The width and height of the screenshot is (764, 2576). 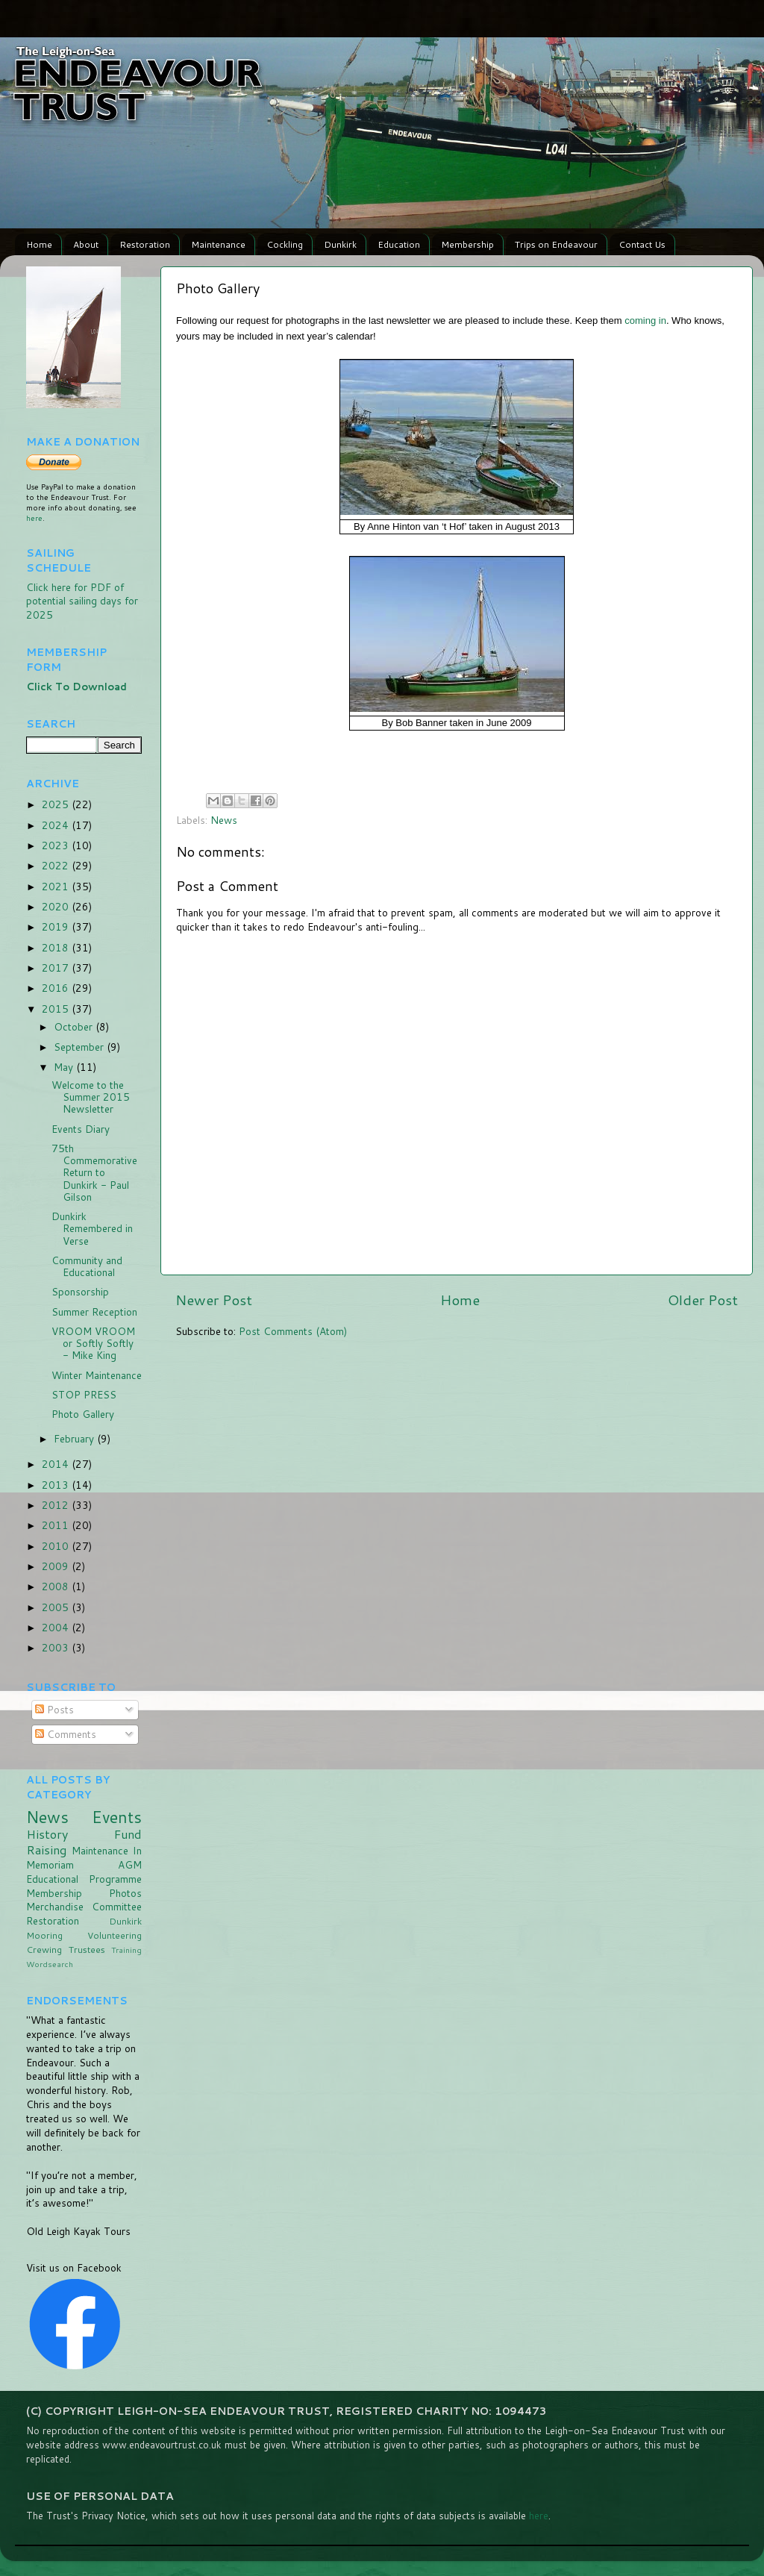 I want to click on Membership, so click(x=467, y=244).